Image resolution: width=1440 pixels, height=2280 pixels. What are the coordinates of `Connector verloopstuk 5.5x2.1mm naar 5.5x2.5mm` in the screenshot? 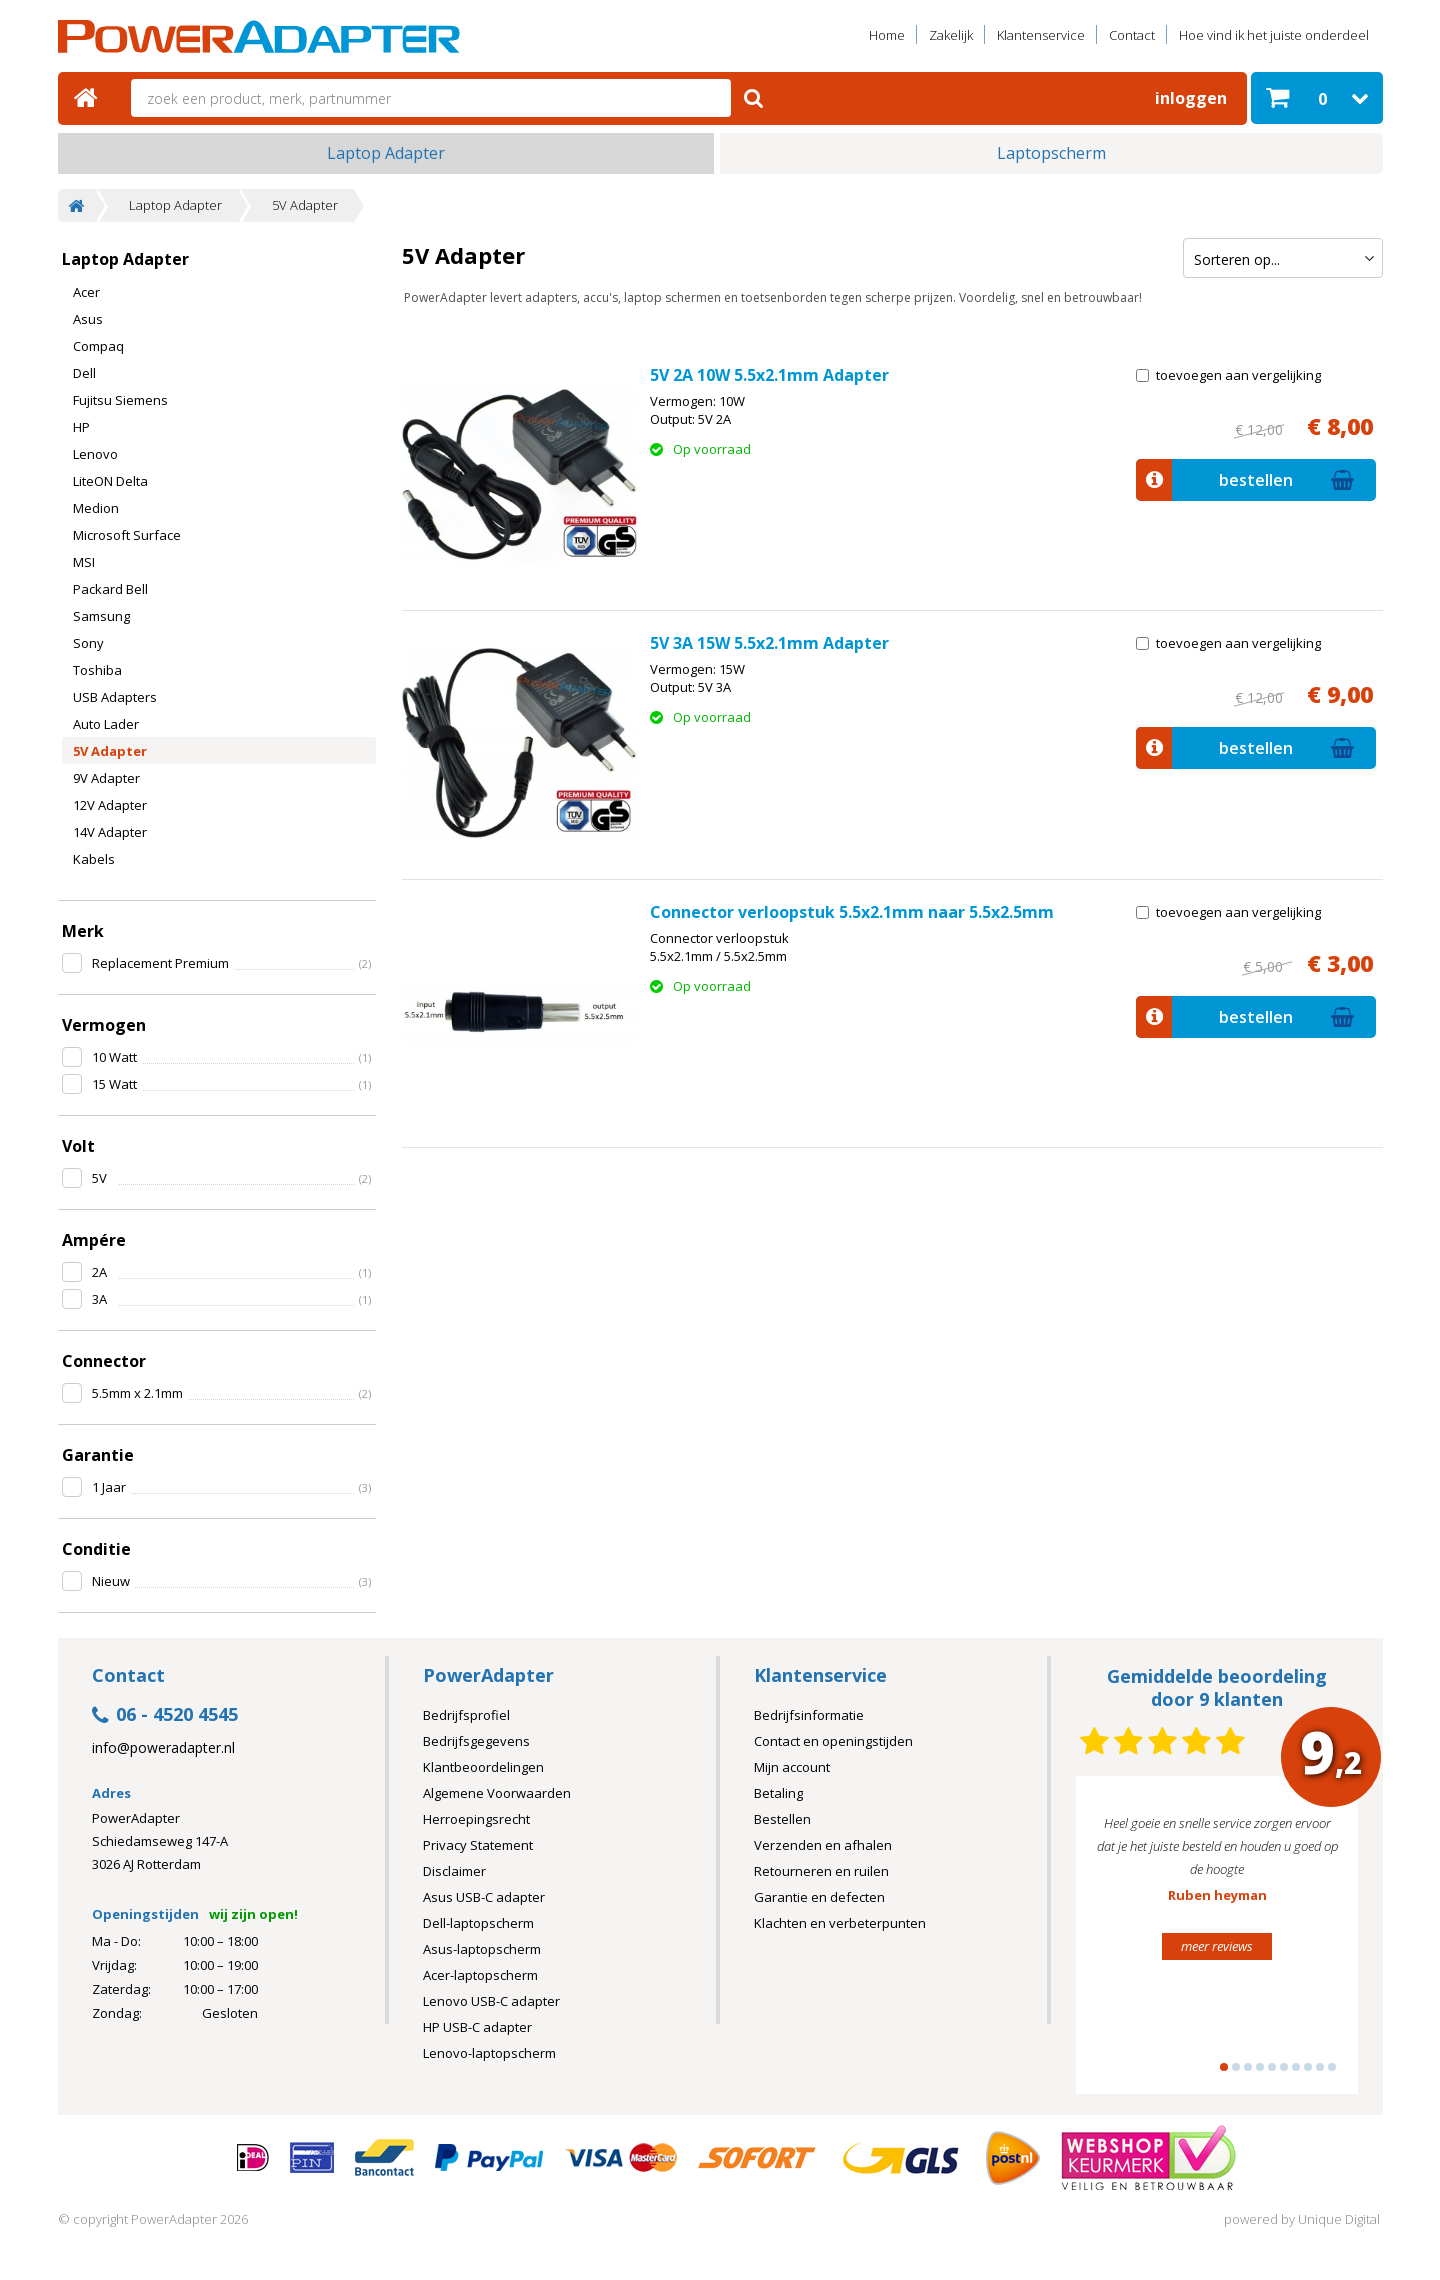 It's located at (852, 912).